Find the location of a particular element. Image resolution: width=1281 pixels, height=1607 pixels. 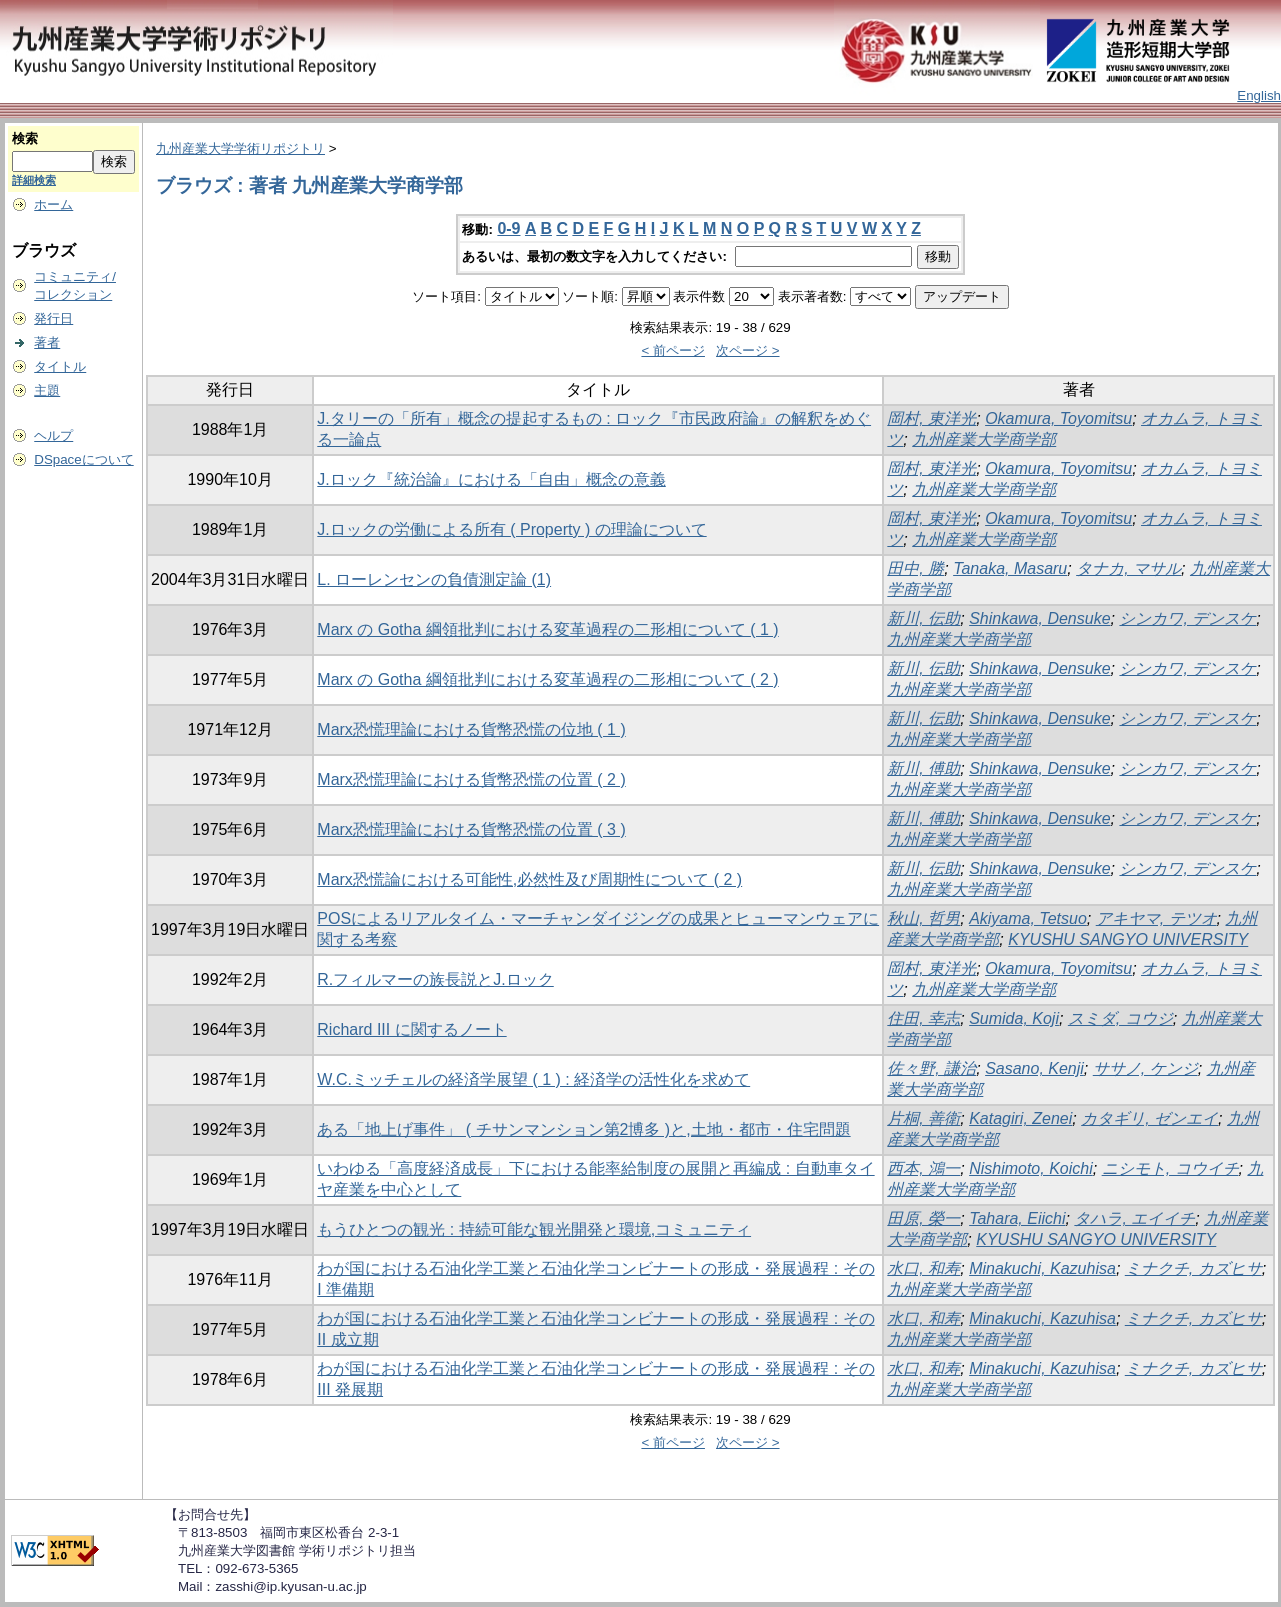

発行日 is located at coordinates (53, 318).